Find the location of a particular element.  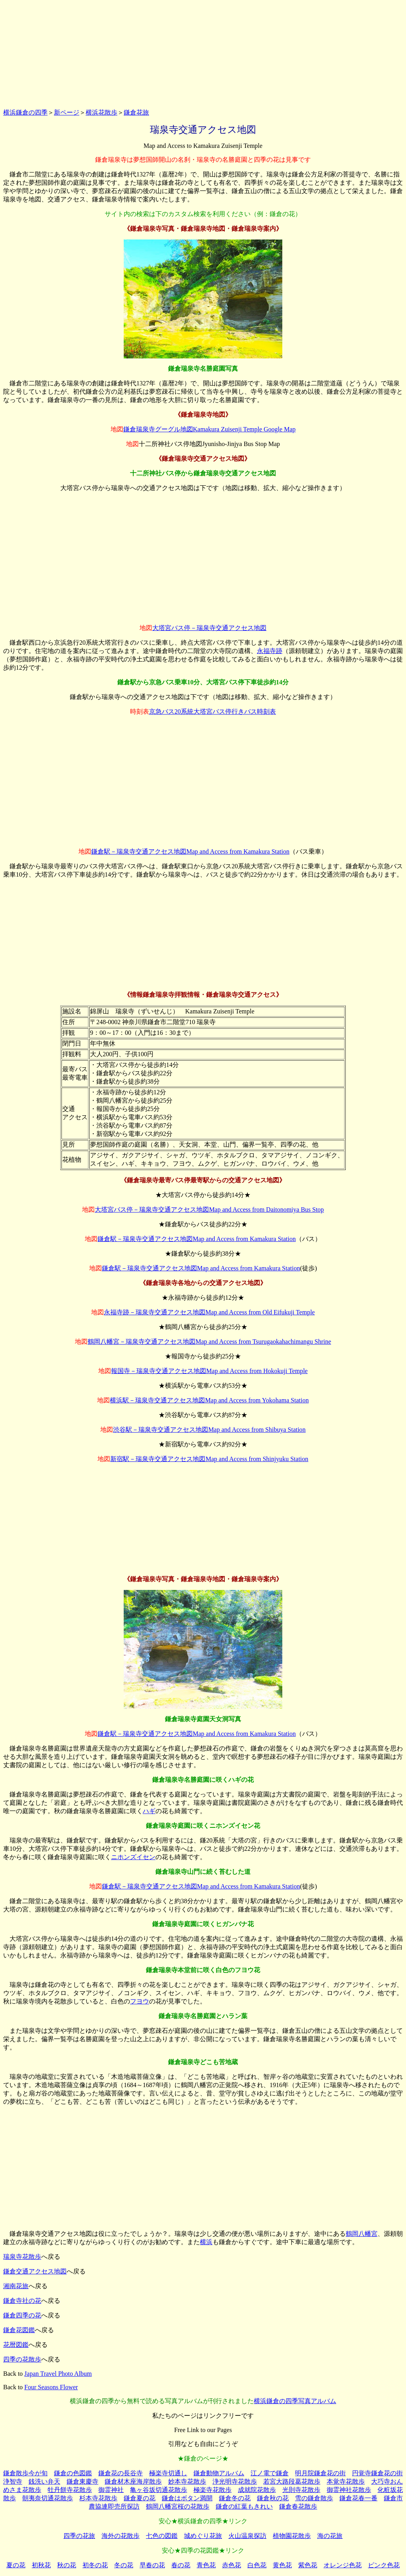

鎌倉散歩今が旬 is located at coordinates (25, 2473).